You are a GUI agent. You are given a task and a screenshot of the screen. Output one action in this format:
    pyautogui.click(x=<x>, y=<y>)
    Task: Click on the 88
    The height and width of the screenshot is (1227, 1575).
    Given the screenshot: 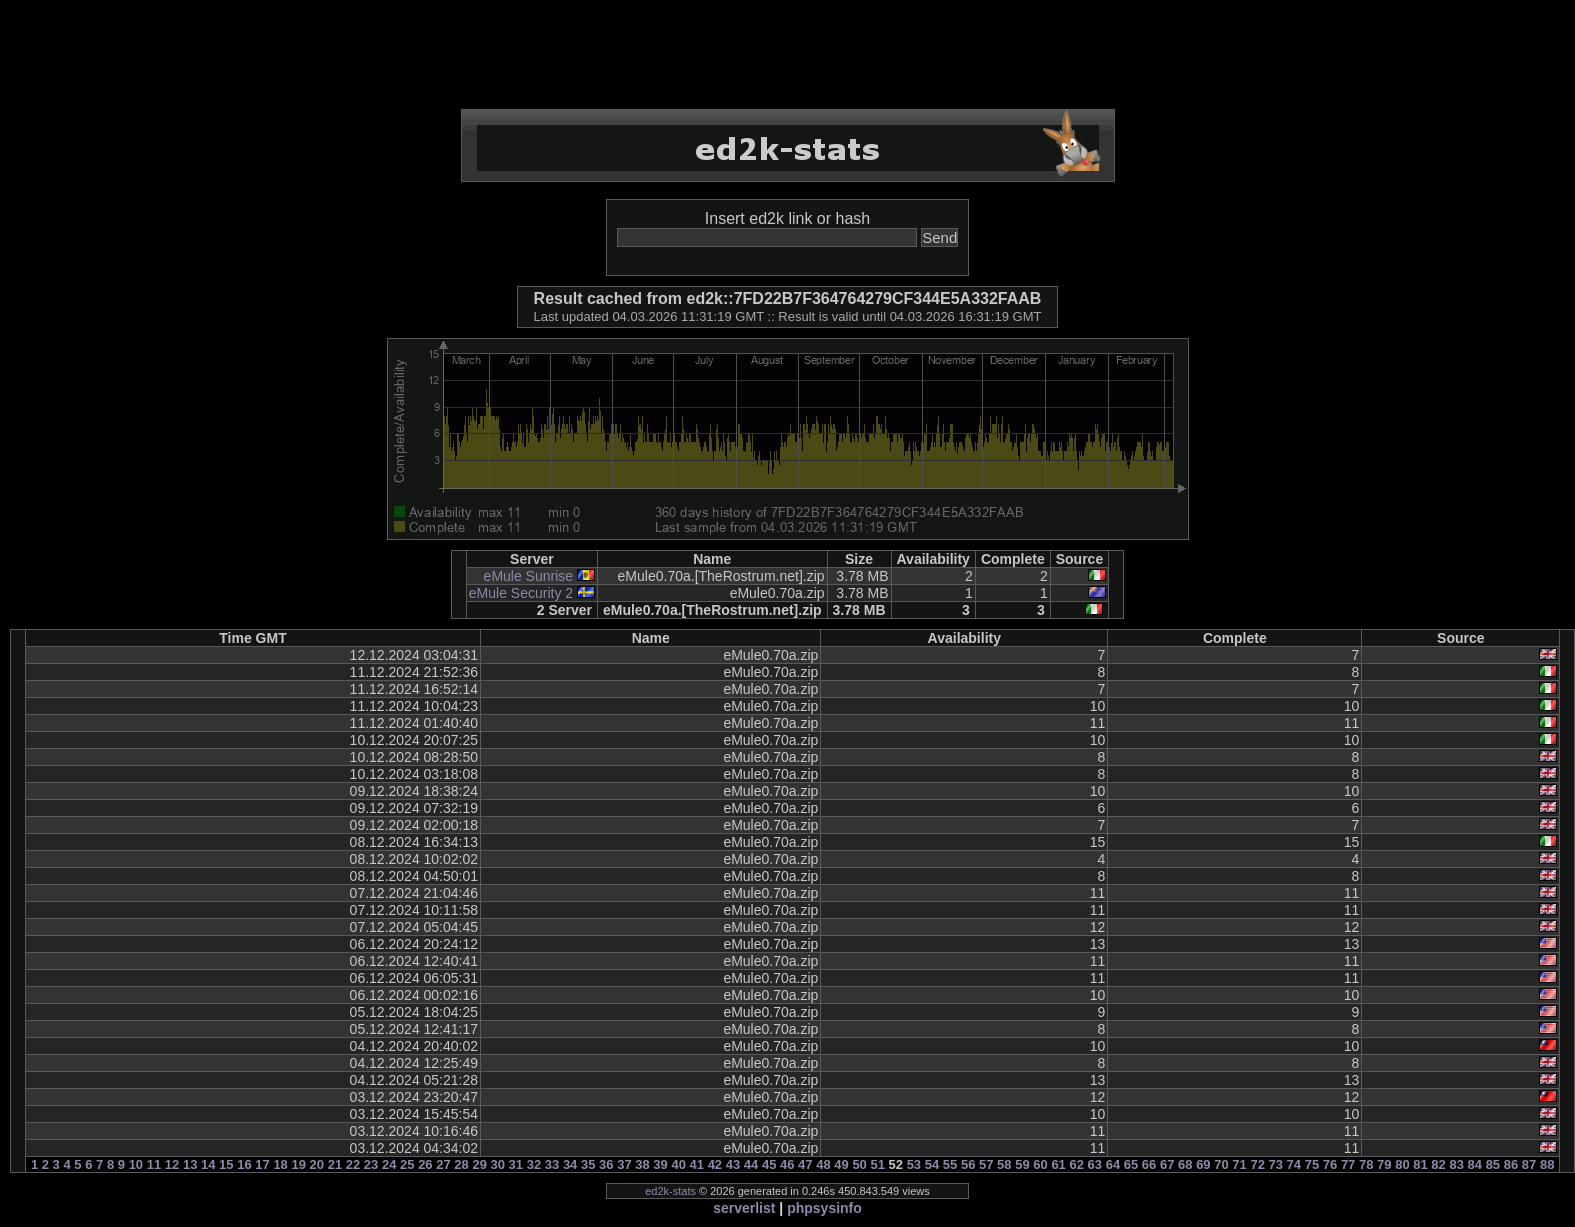 What is the action you would take?
    pyautogui.click(x=1547, y=1164)
    